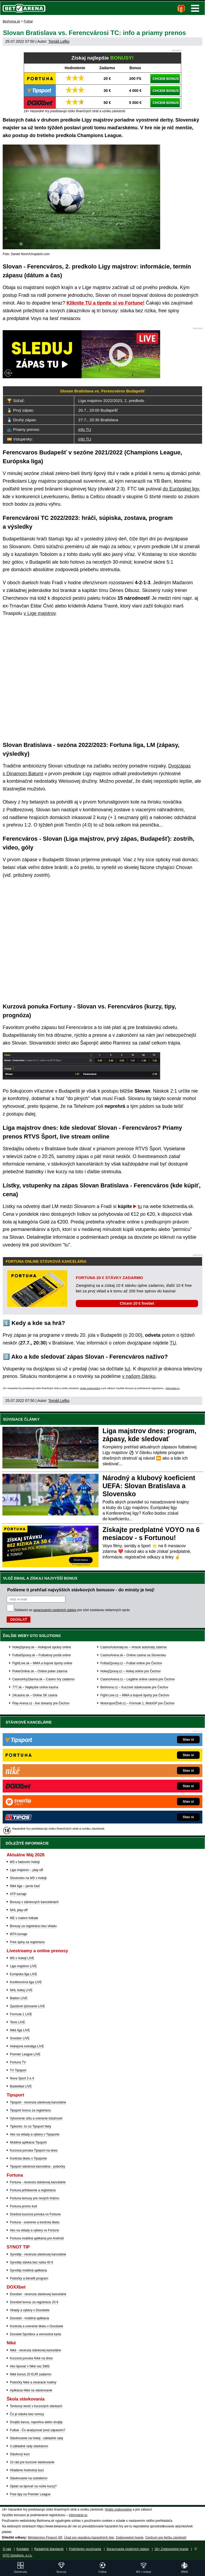 The height and width of the screenshot is (2576, 205). Describe the element at coordinates (72, 1610) in the screenshot. I see `Súhlasím so pre účel zasielania reklamných správ` at that location.